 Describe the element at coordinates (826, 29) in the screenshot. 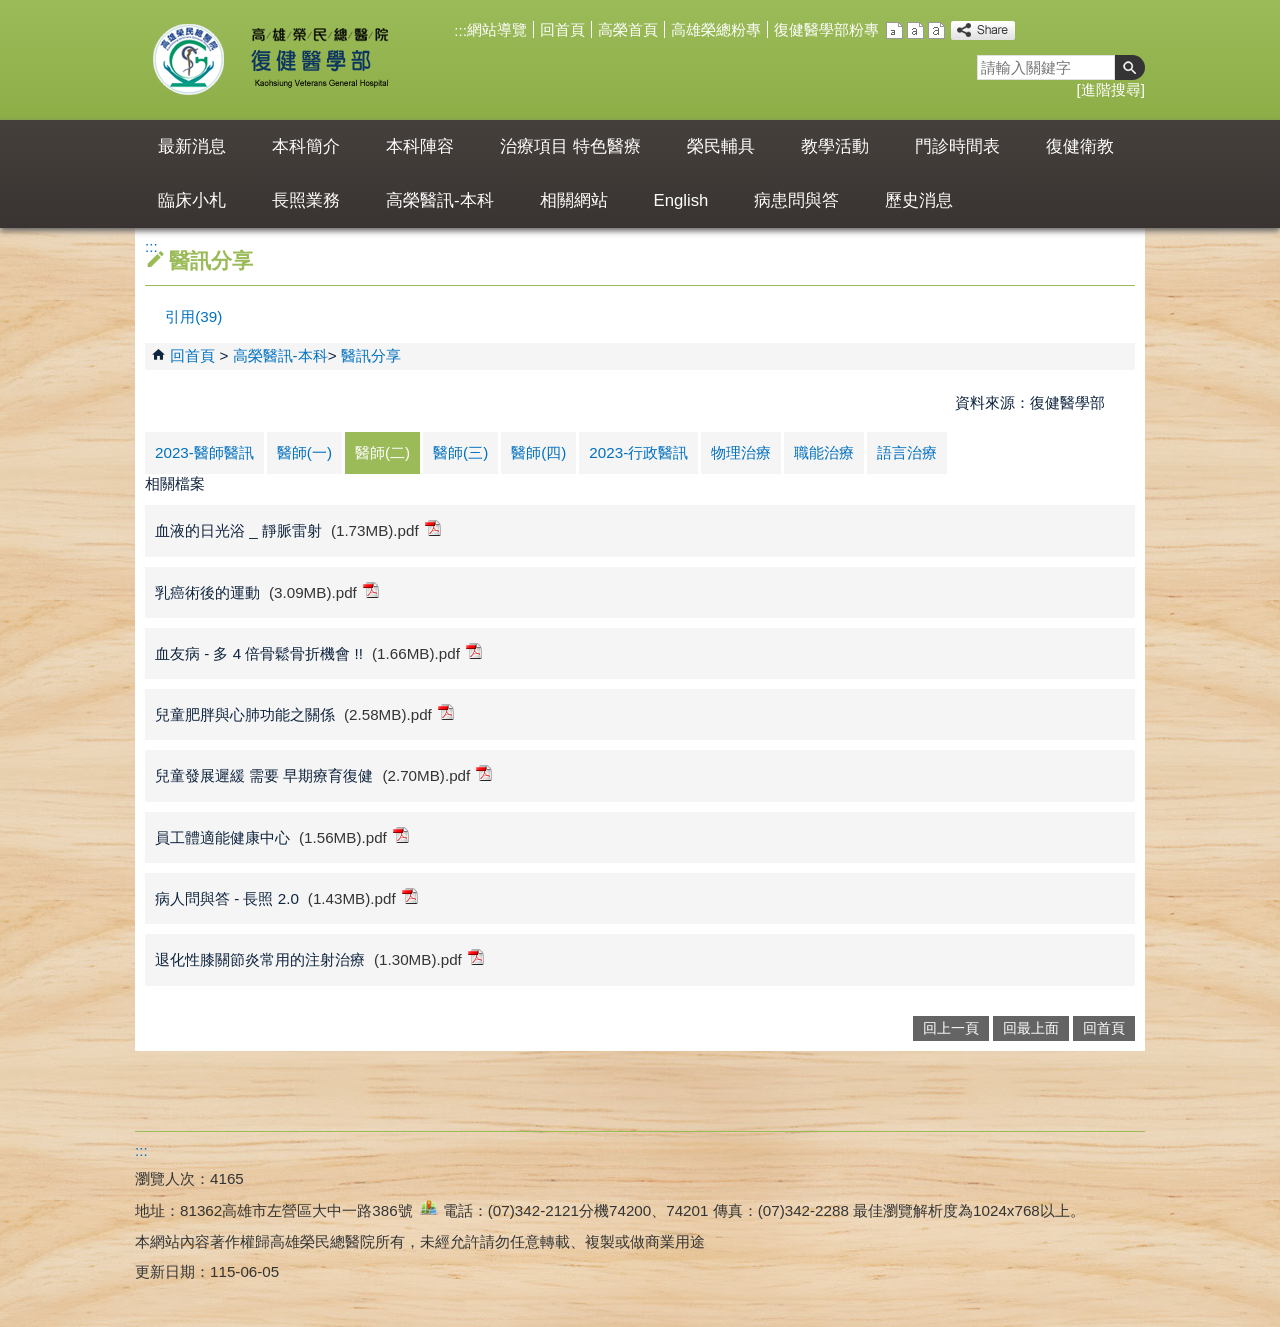

I see `復健醫學部粉專` at that location.